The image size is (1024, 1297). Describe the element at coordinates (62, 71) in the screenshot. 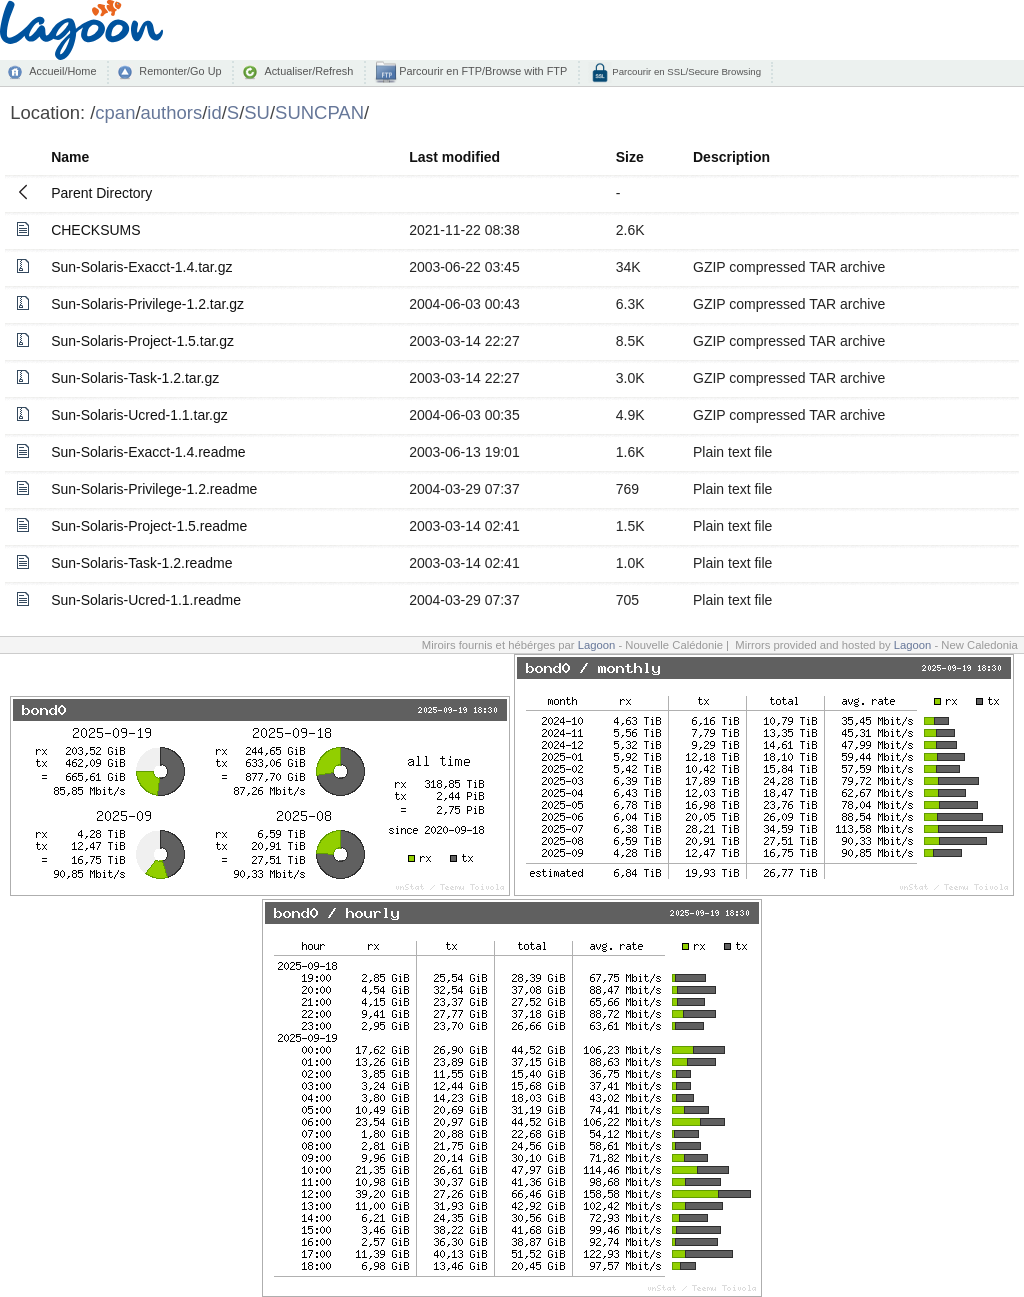

I see `Accueil/Home` at that location.